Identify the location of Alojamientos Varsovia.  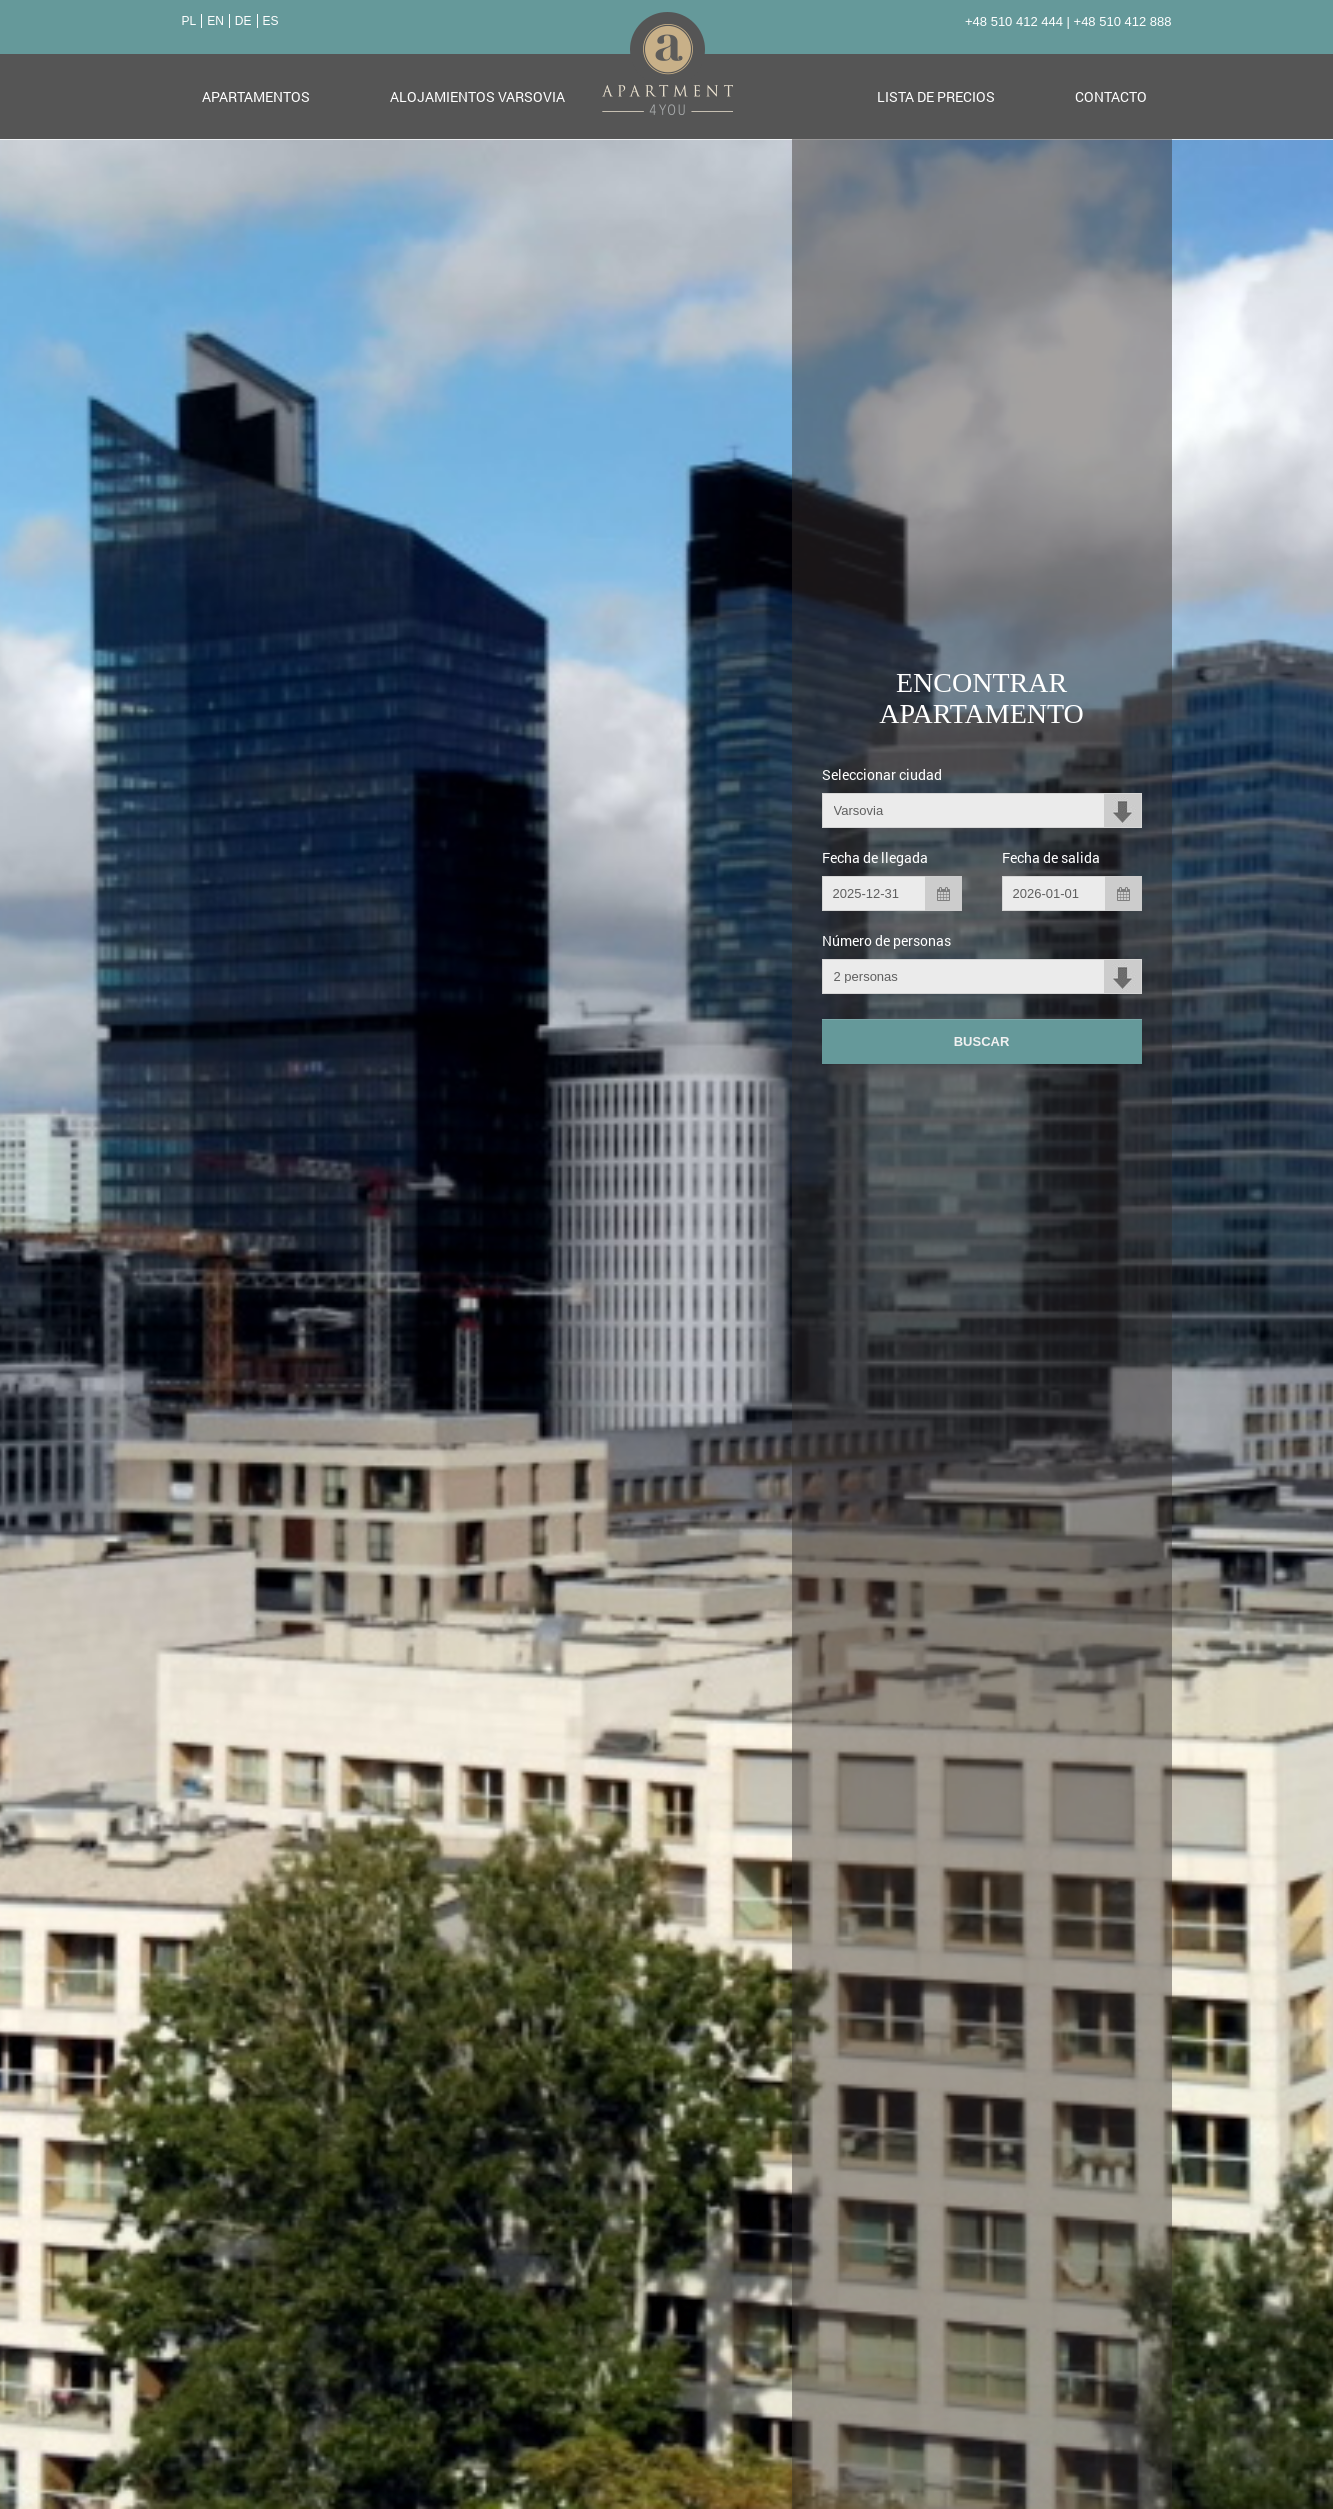
(477, 95).